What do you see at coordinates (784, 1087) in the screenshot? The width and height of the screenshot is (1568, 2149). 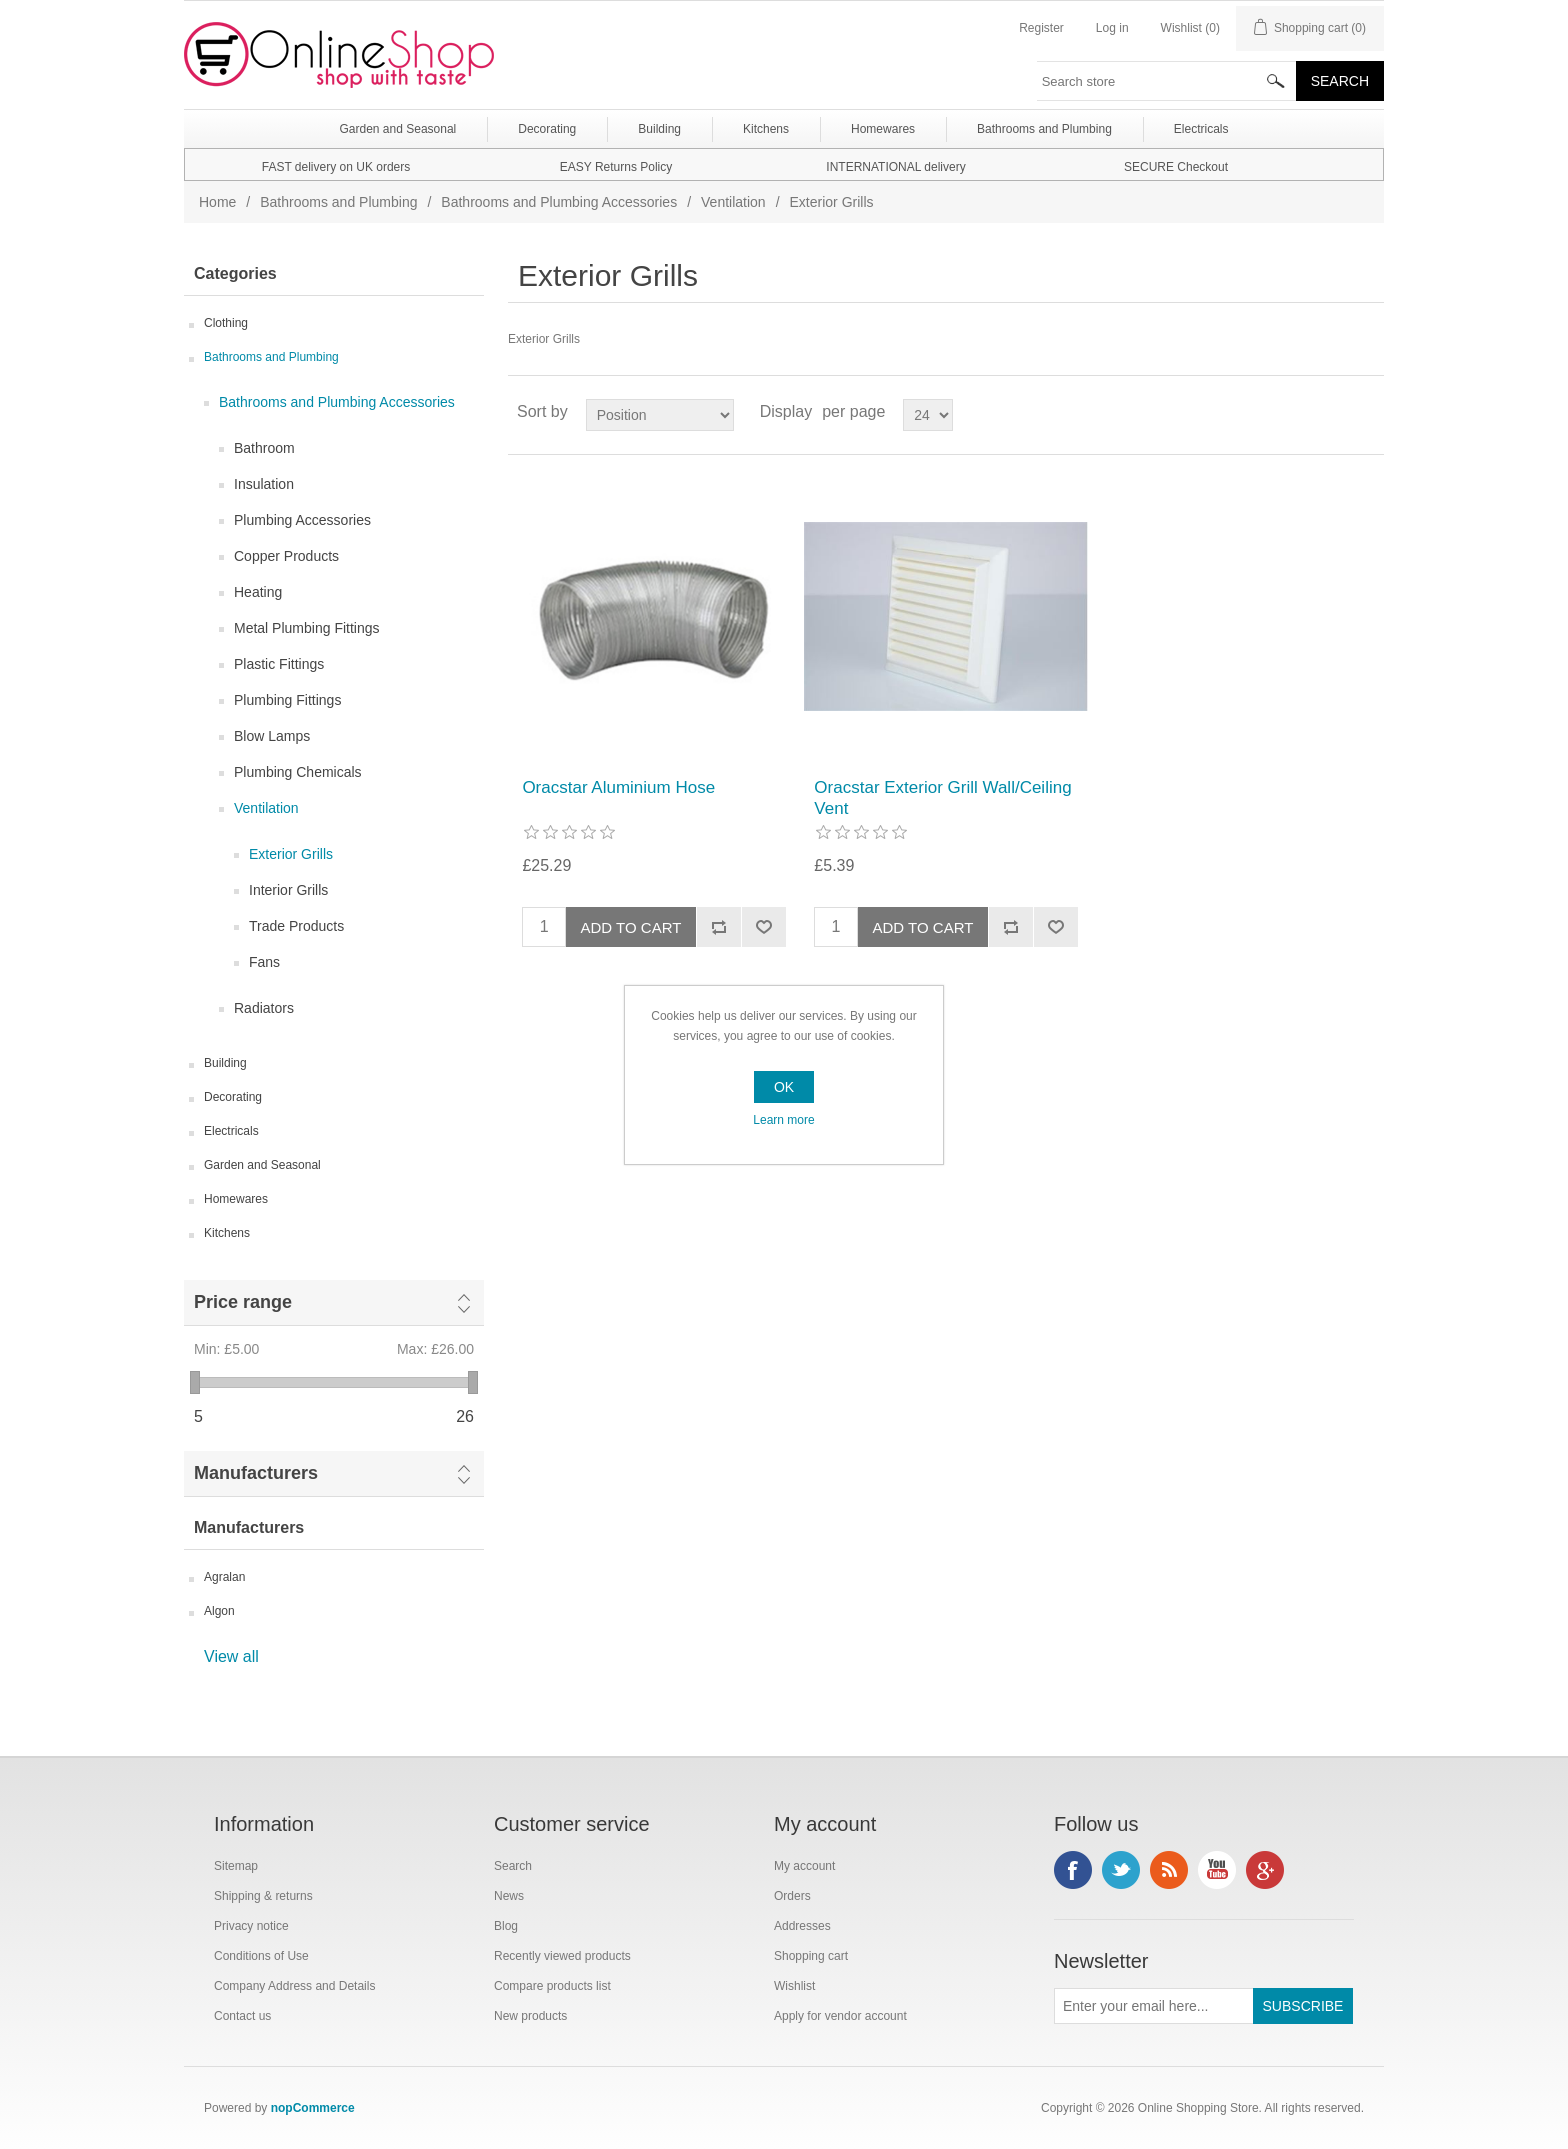 I see `OK` at bounding box center [784, 1087].